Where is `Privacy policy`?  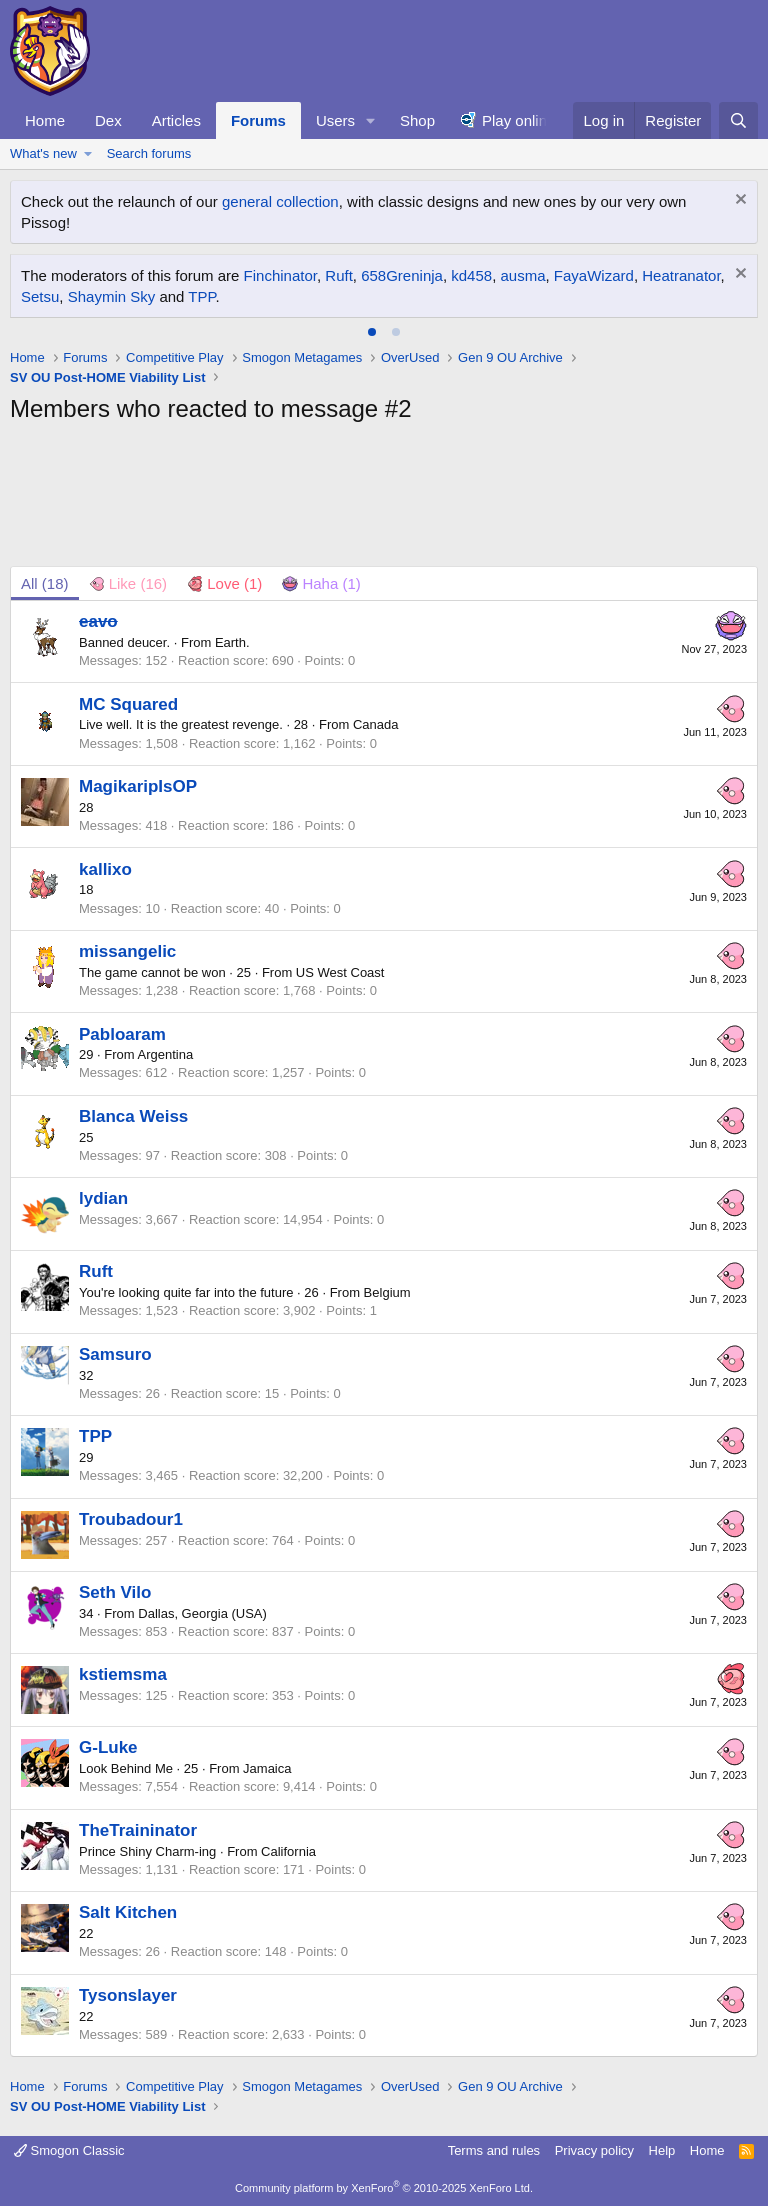 Privacy policy is located at coordinates (594, 2150).